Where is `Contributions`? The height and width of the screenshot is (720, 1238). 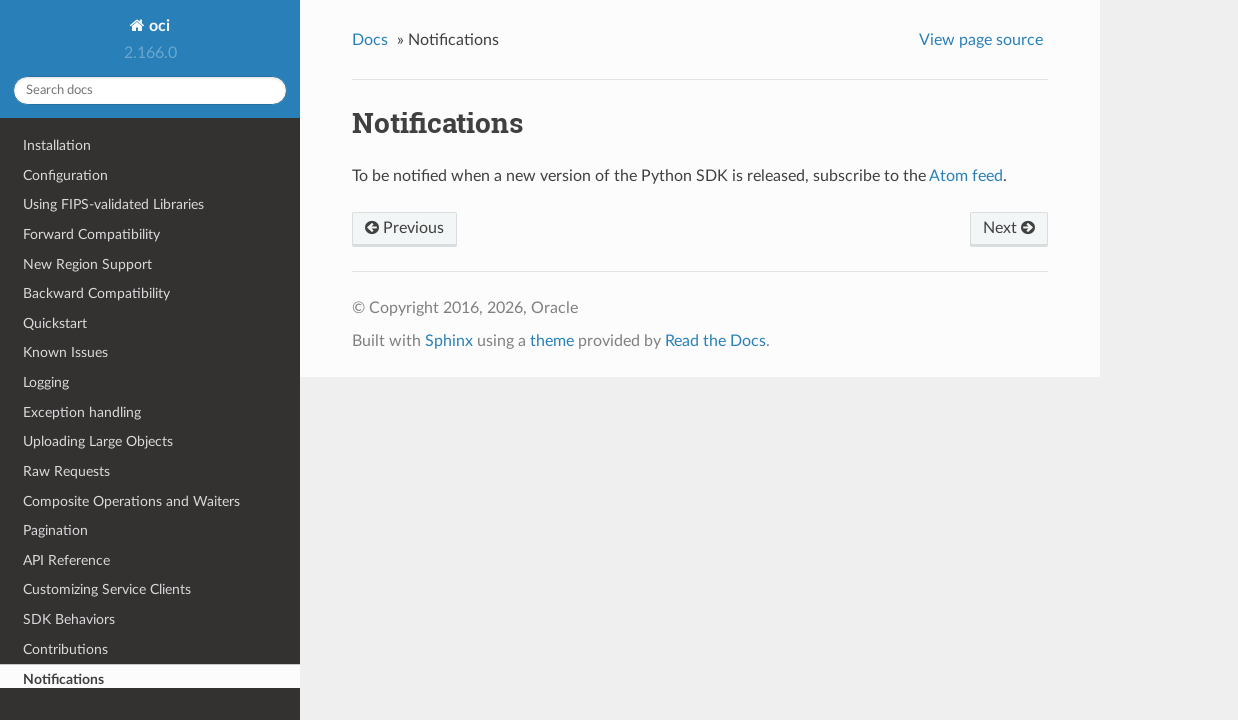 Contributions is located at coordinates (65, 649).